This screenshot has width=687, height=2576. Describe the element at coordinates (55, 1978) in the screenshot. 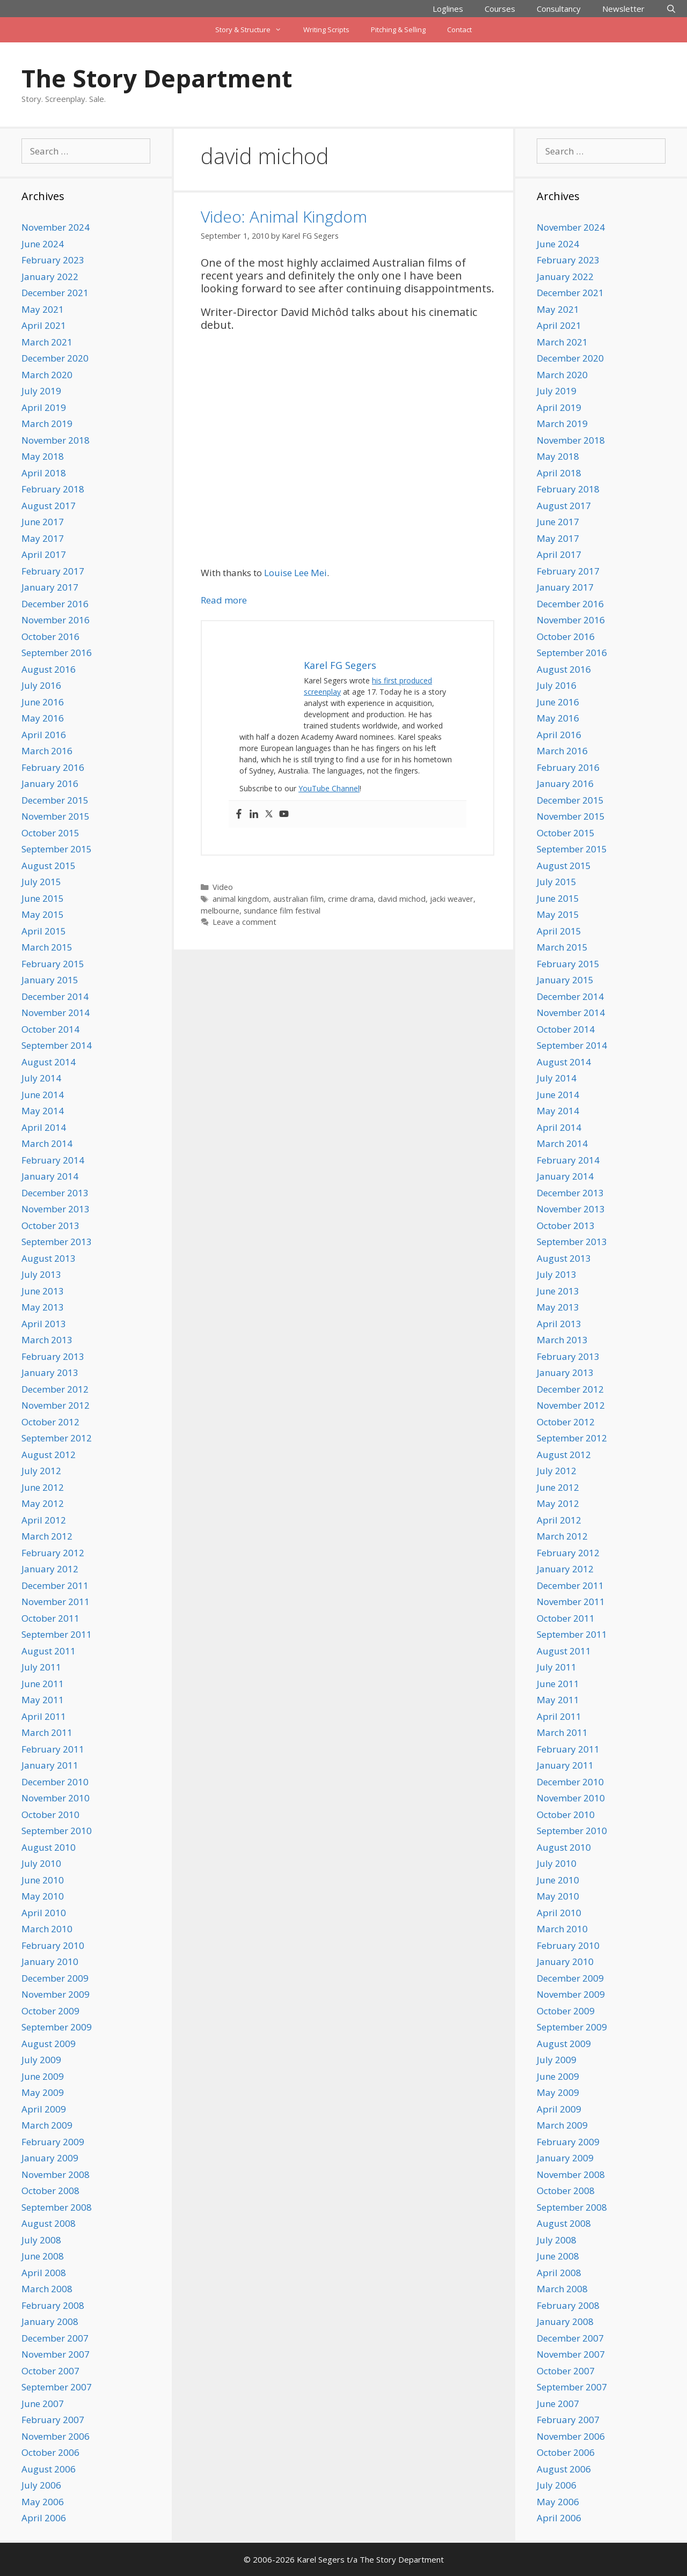

I see `December 2009` at that location.